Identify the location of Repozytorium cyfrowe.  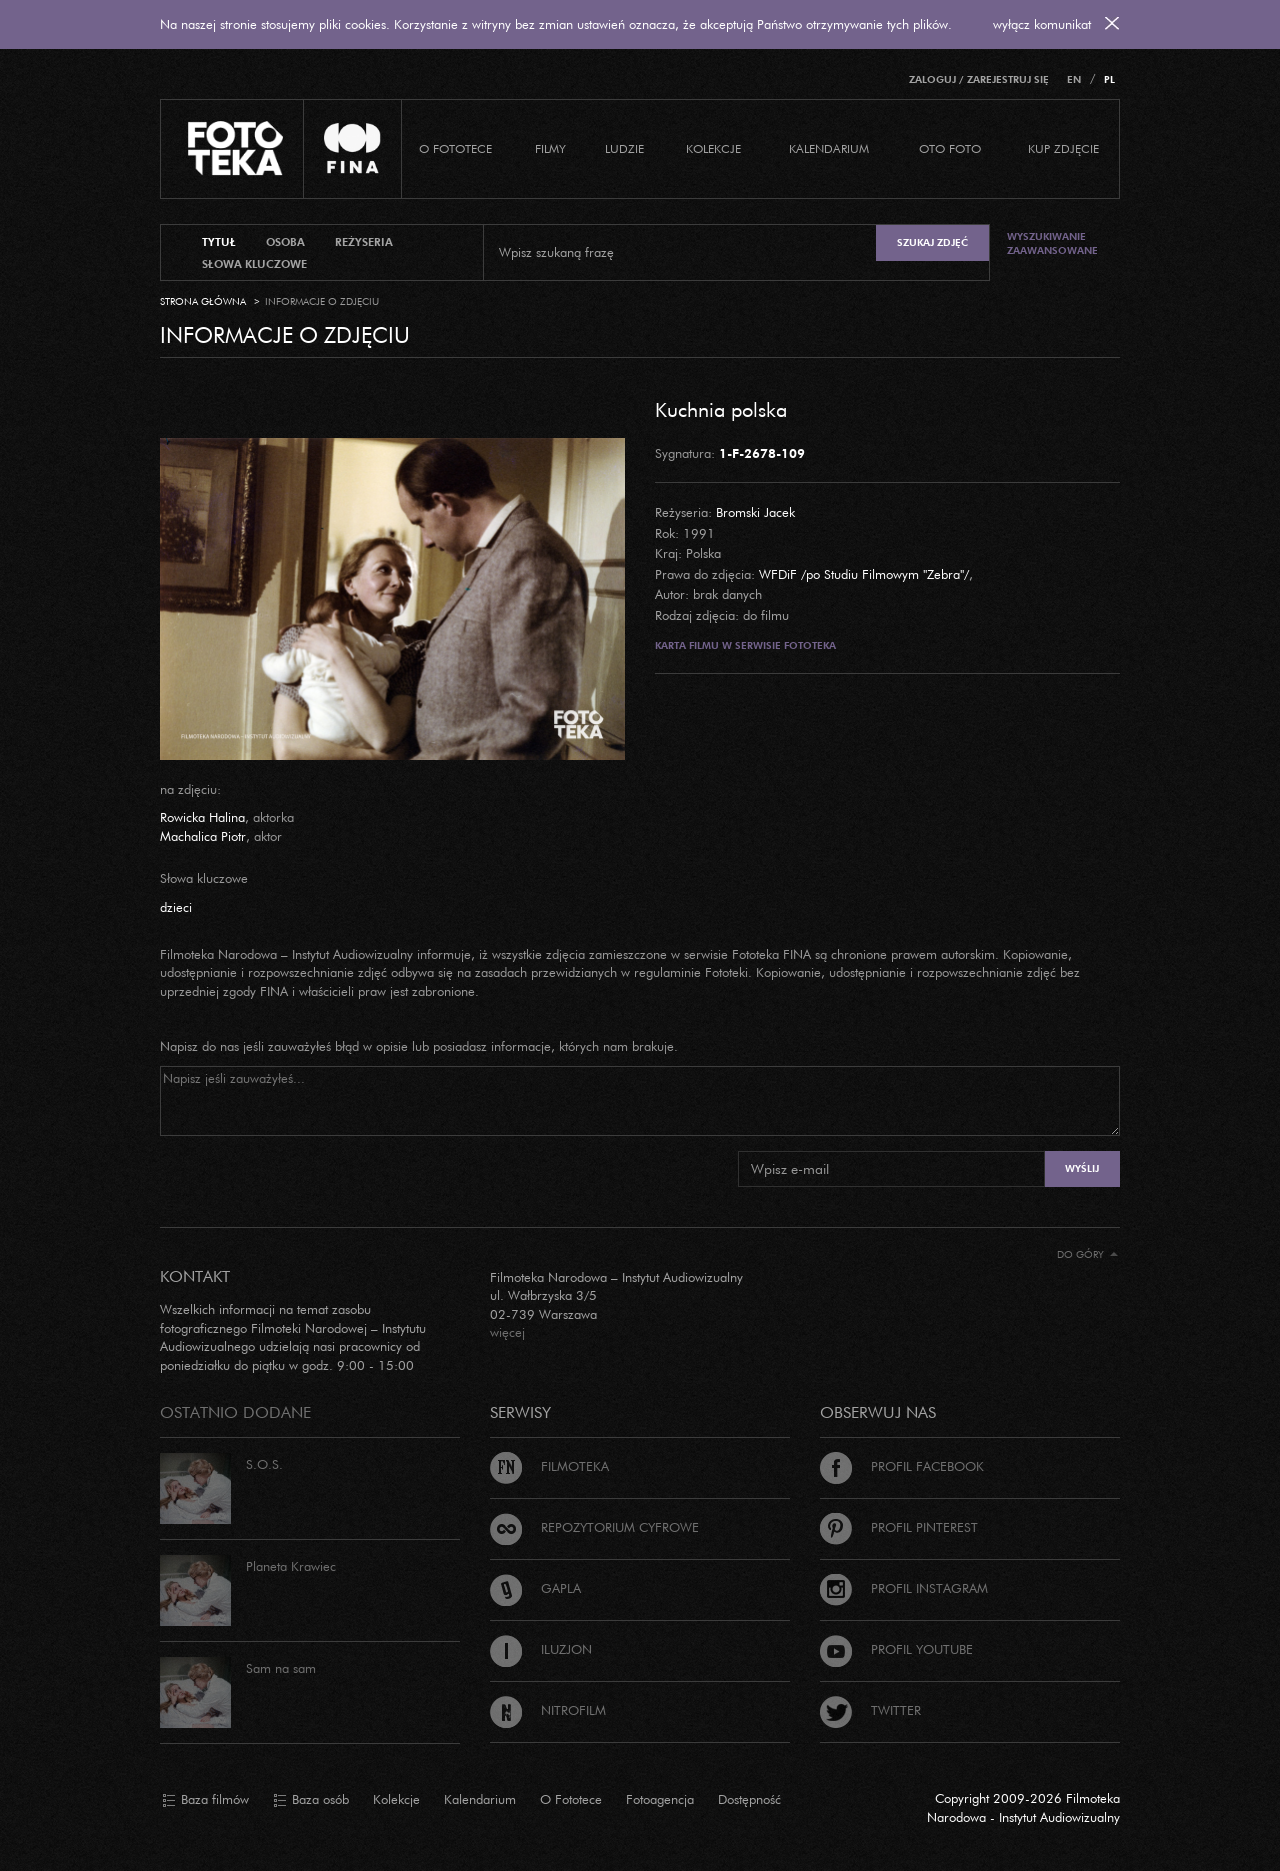
(594, 1527).